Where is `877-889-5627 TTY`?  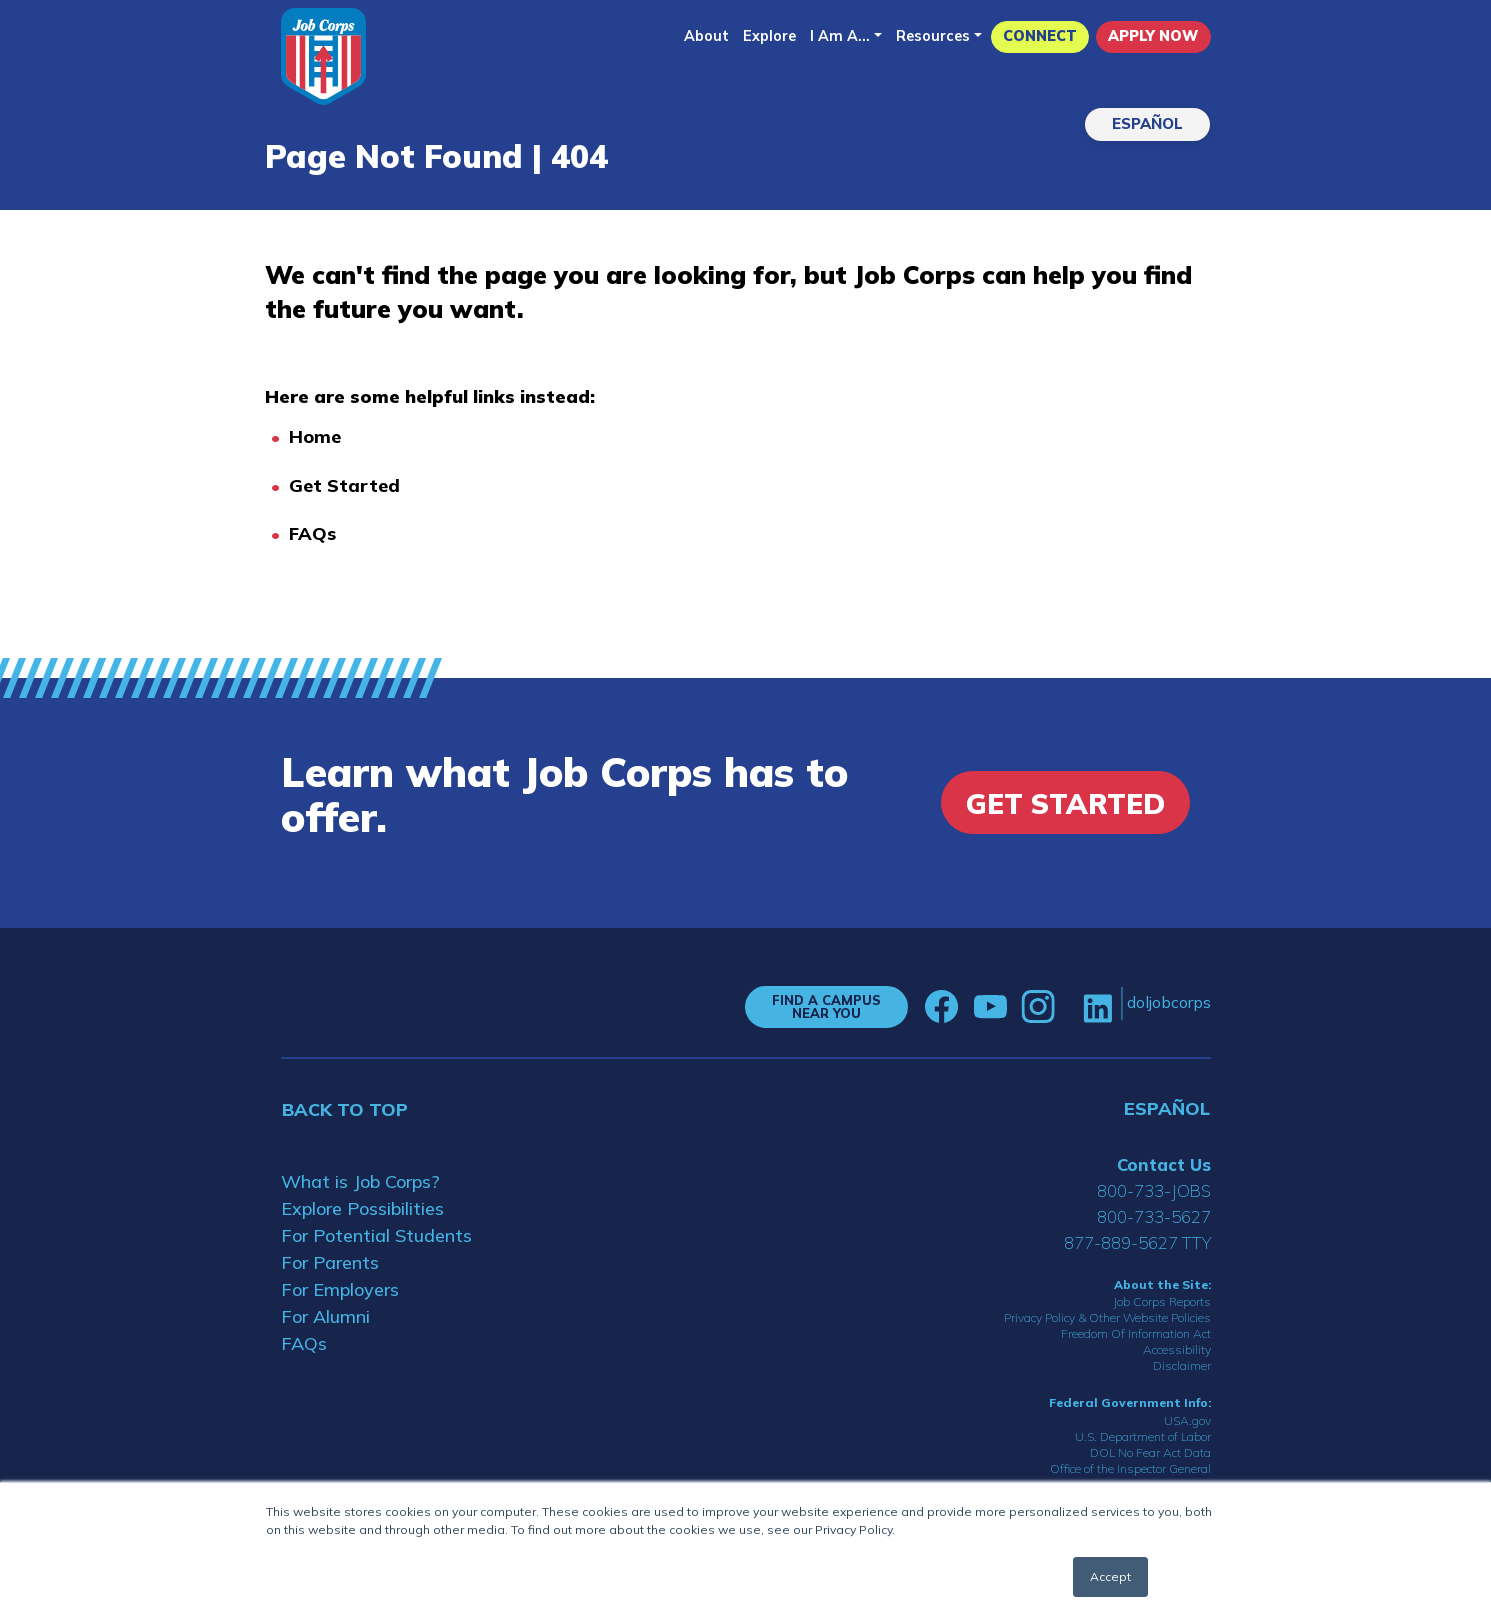 877-889-5627 TTY is located at coordinates (1137, 1242).